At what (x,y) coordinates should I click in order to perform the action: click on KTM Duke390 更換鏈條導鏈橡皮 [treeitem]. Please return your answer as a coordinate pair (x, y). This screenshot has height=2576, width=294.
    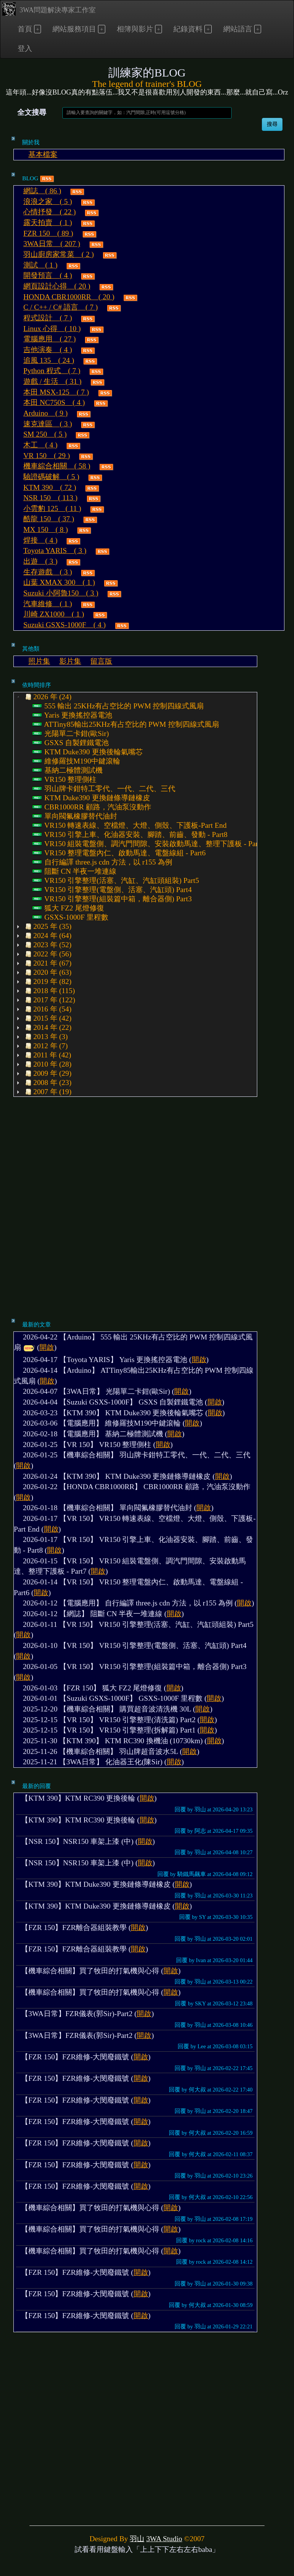
    Looking at the image, I should click on (91, 798).